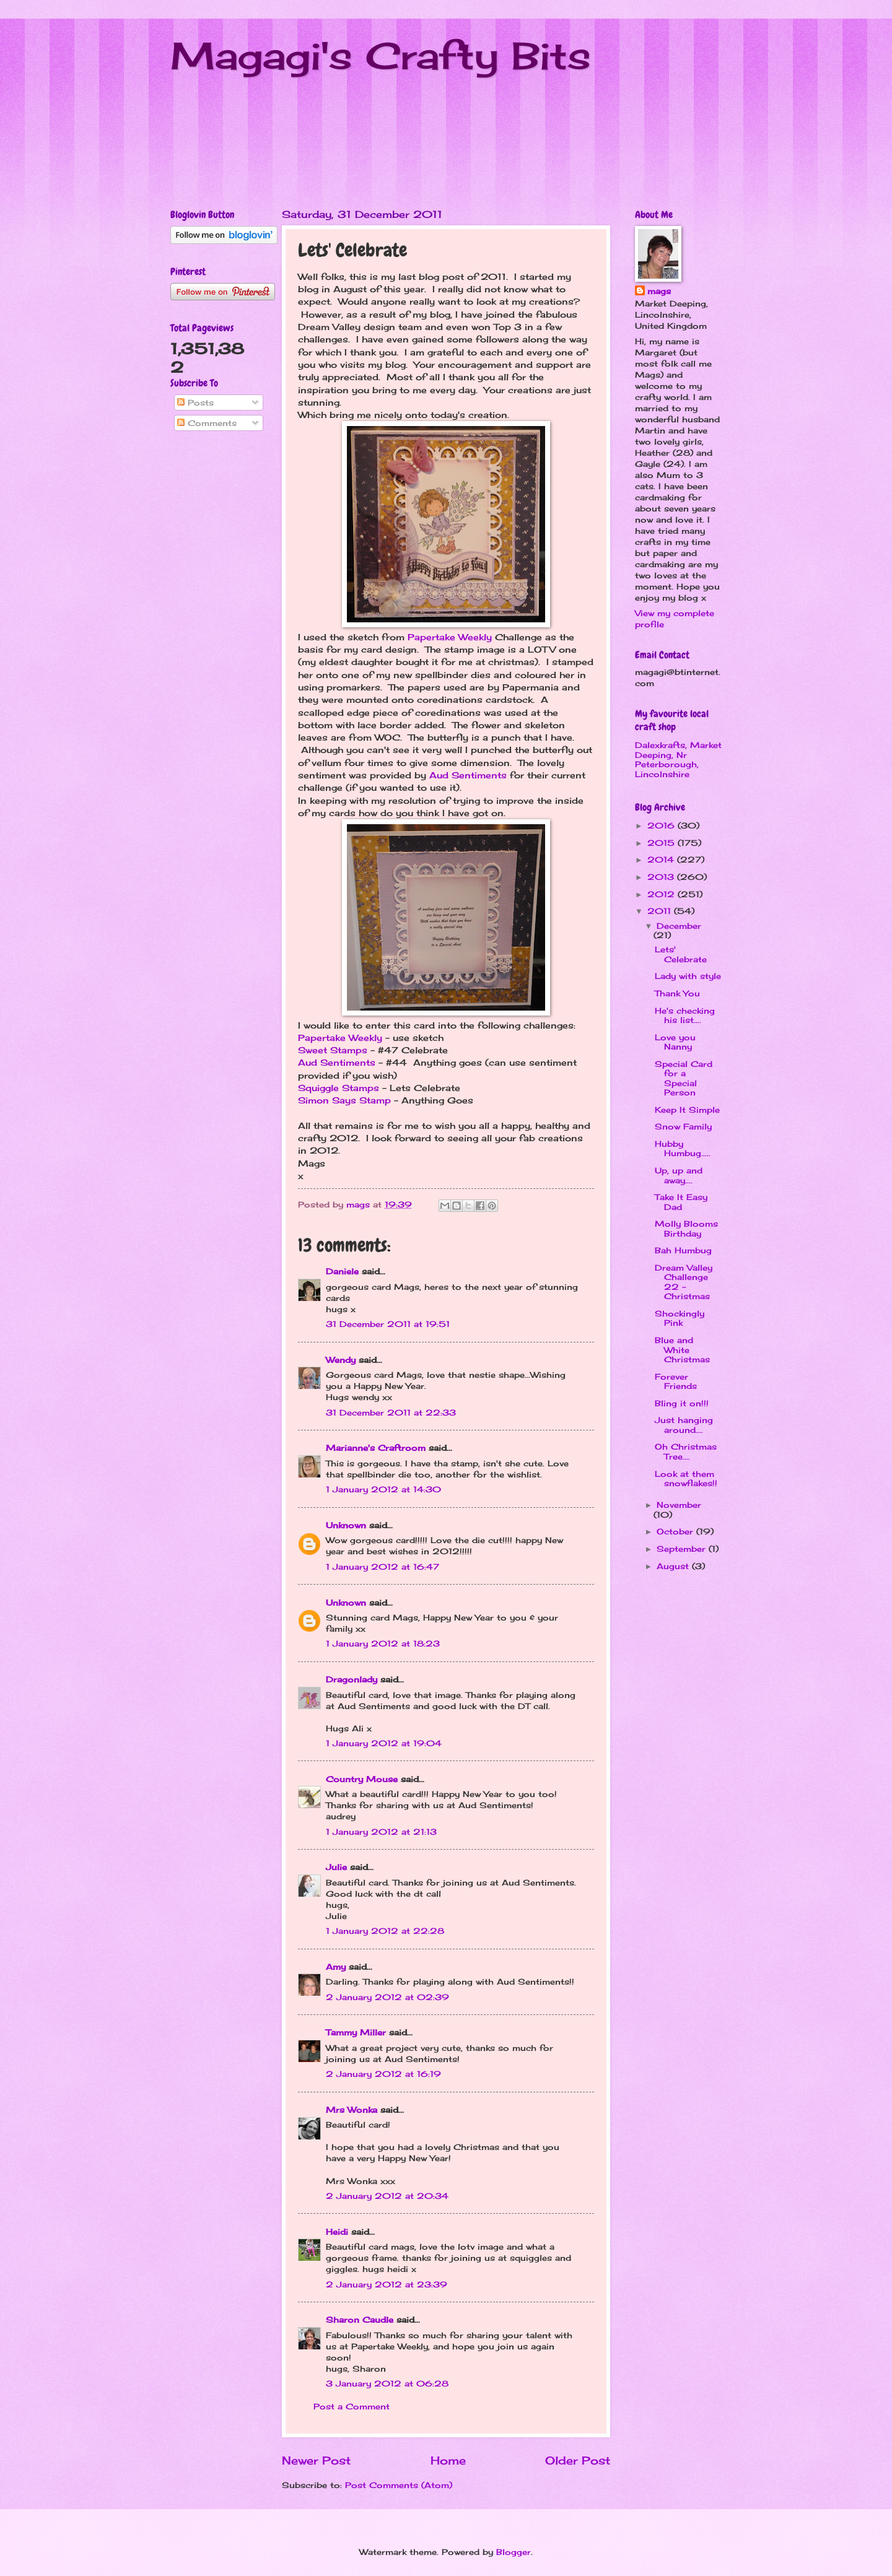  Describe the element at coordinates (383, 1489) in the screenshot. I see `1 January 2012 at 14:30` at that location.